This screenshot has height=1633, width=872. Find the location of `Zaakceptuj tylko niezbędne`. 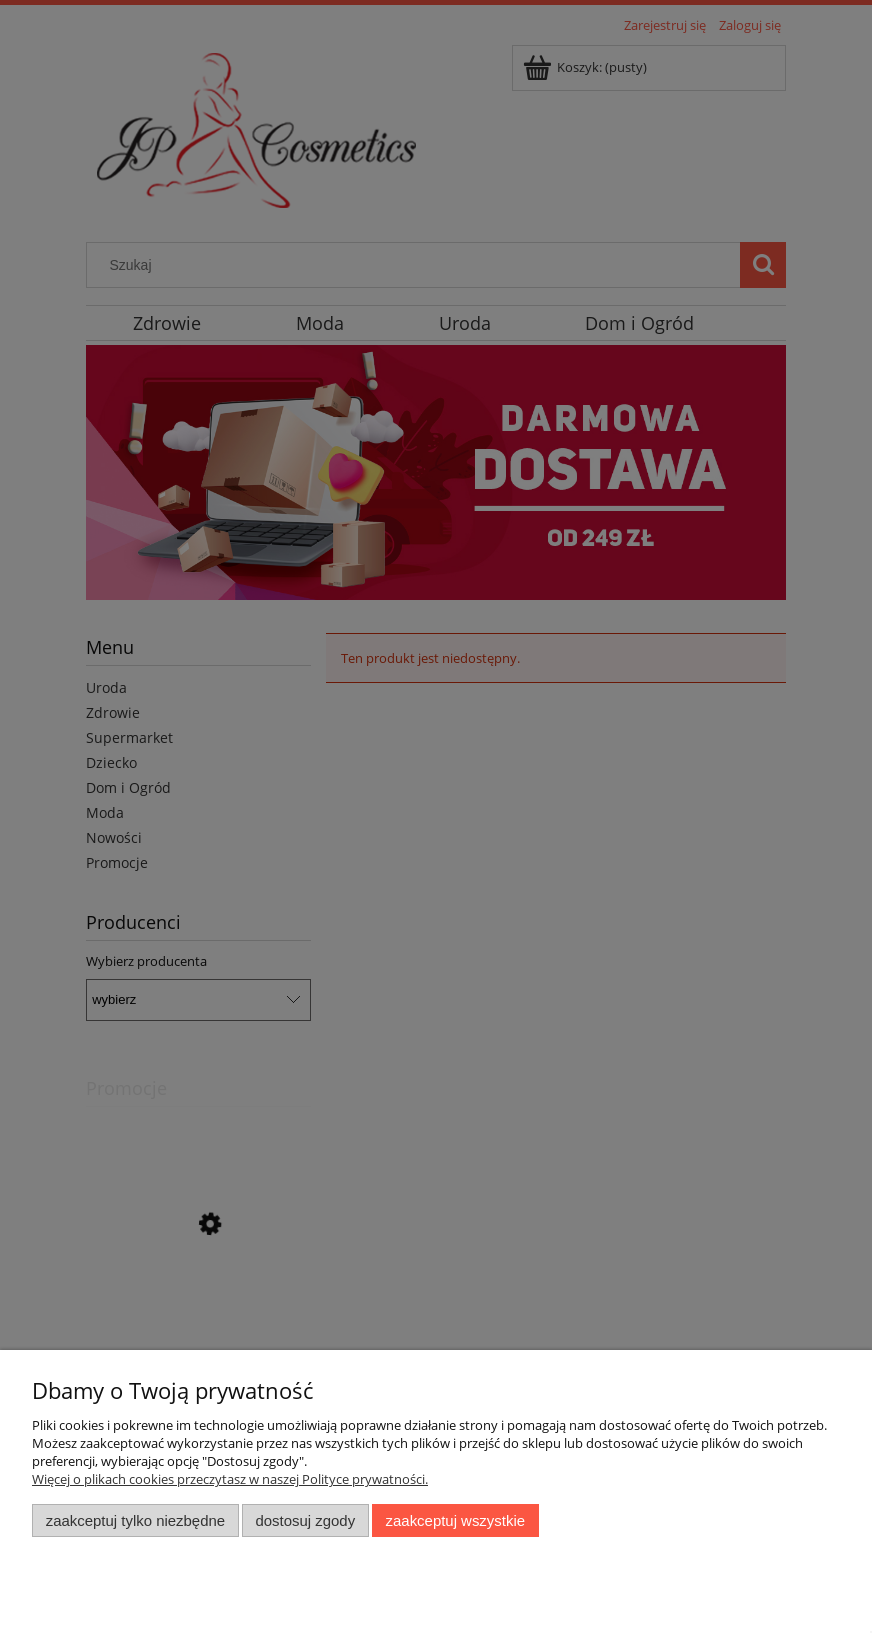

Zaakceptuj tylko niezbędne is located at coordinates (135, 1520).